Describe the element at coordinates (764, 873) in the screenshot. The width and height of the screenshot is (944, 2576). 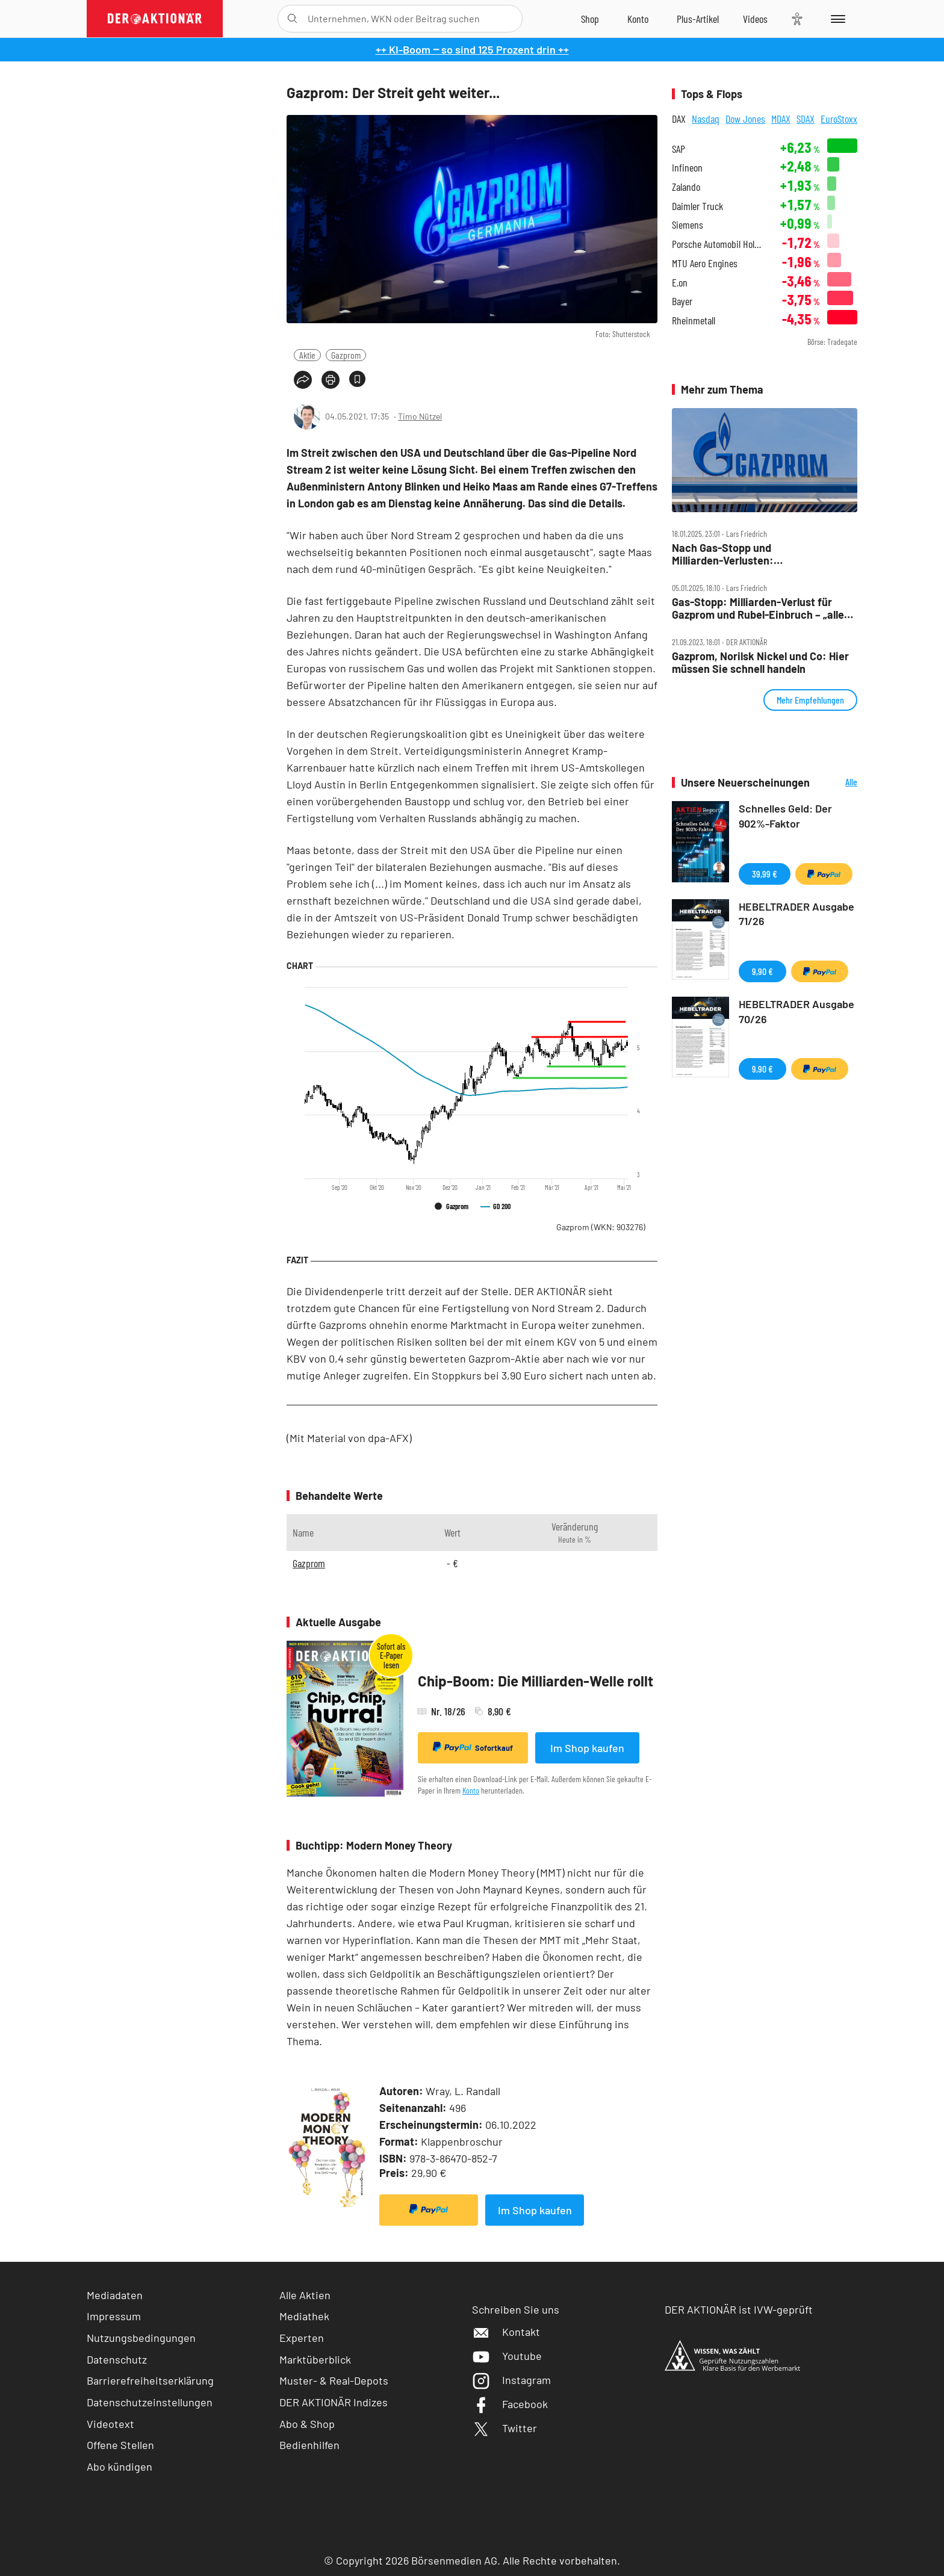
I see `39,99 €` at that location.